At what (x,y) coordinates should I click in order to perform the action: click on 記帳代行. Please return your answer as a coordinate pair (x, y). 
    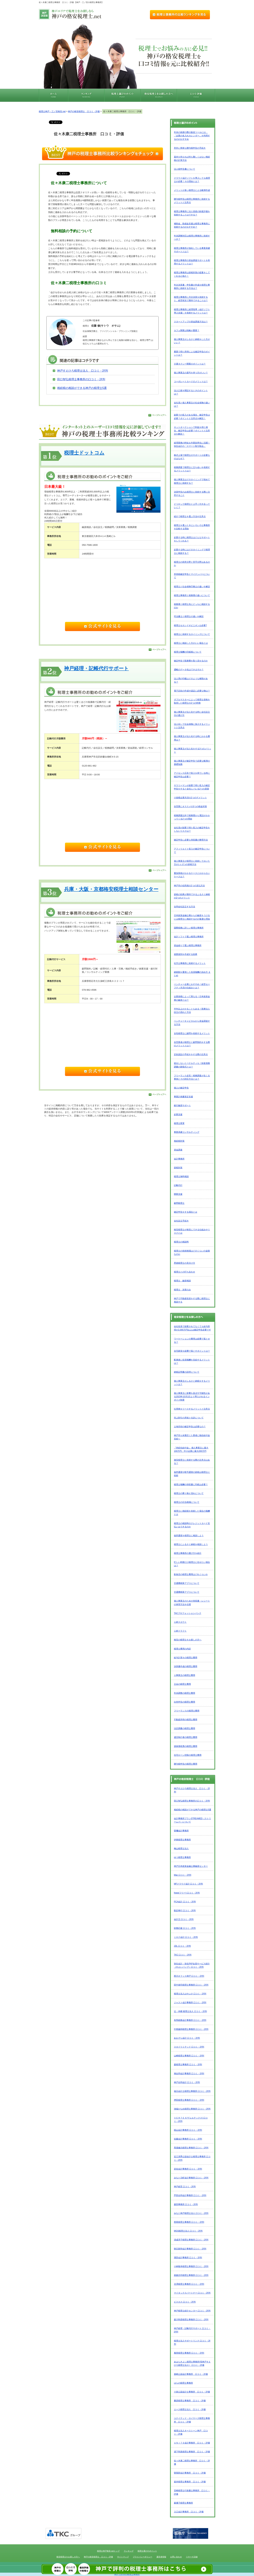
    Looking at the image, I should click on (178, 1185).